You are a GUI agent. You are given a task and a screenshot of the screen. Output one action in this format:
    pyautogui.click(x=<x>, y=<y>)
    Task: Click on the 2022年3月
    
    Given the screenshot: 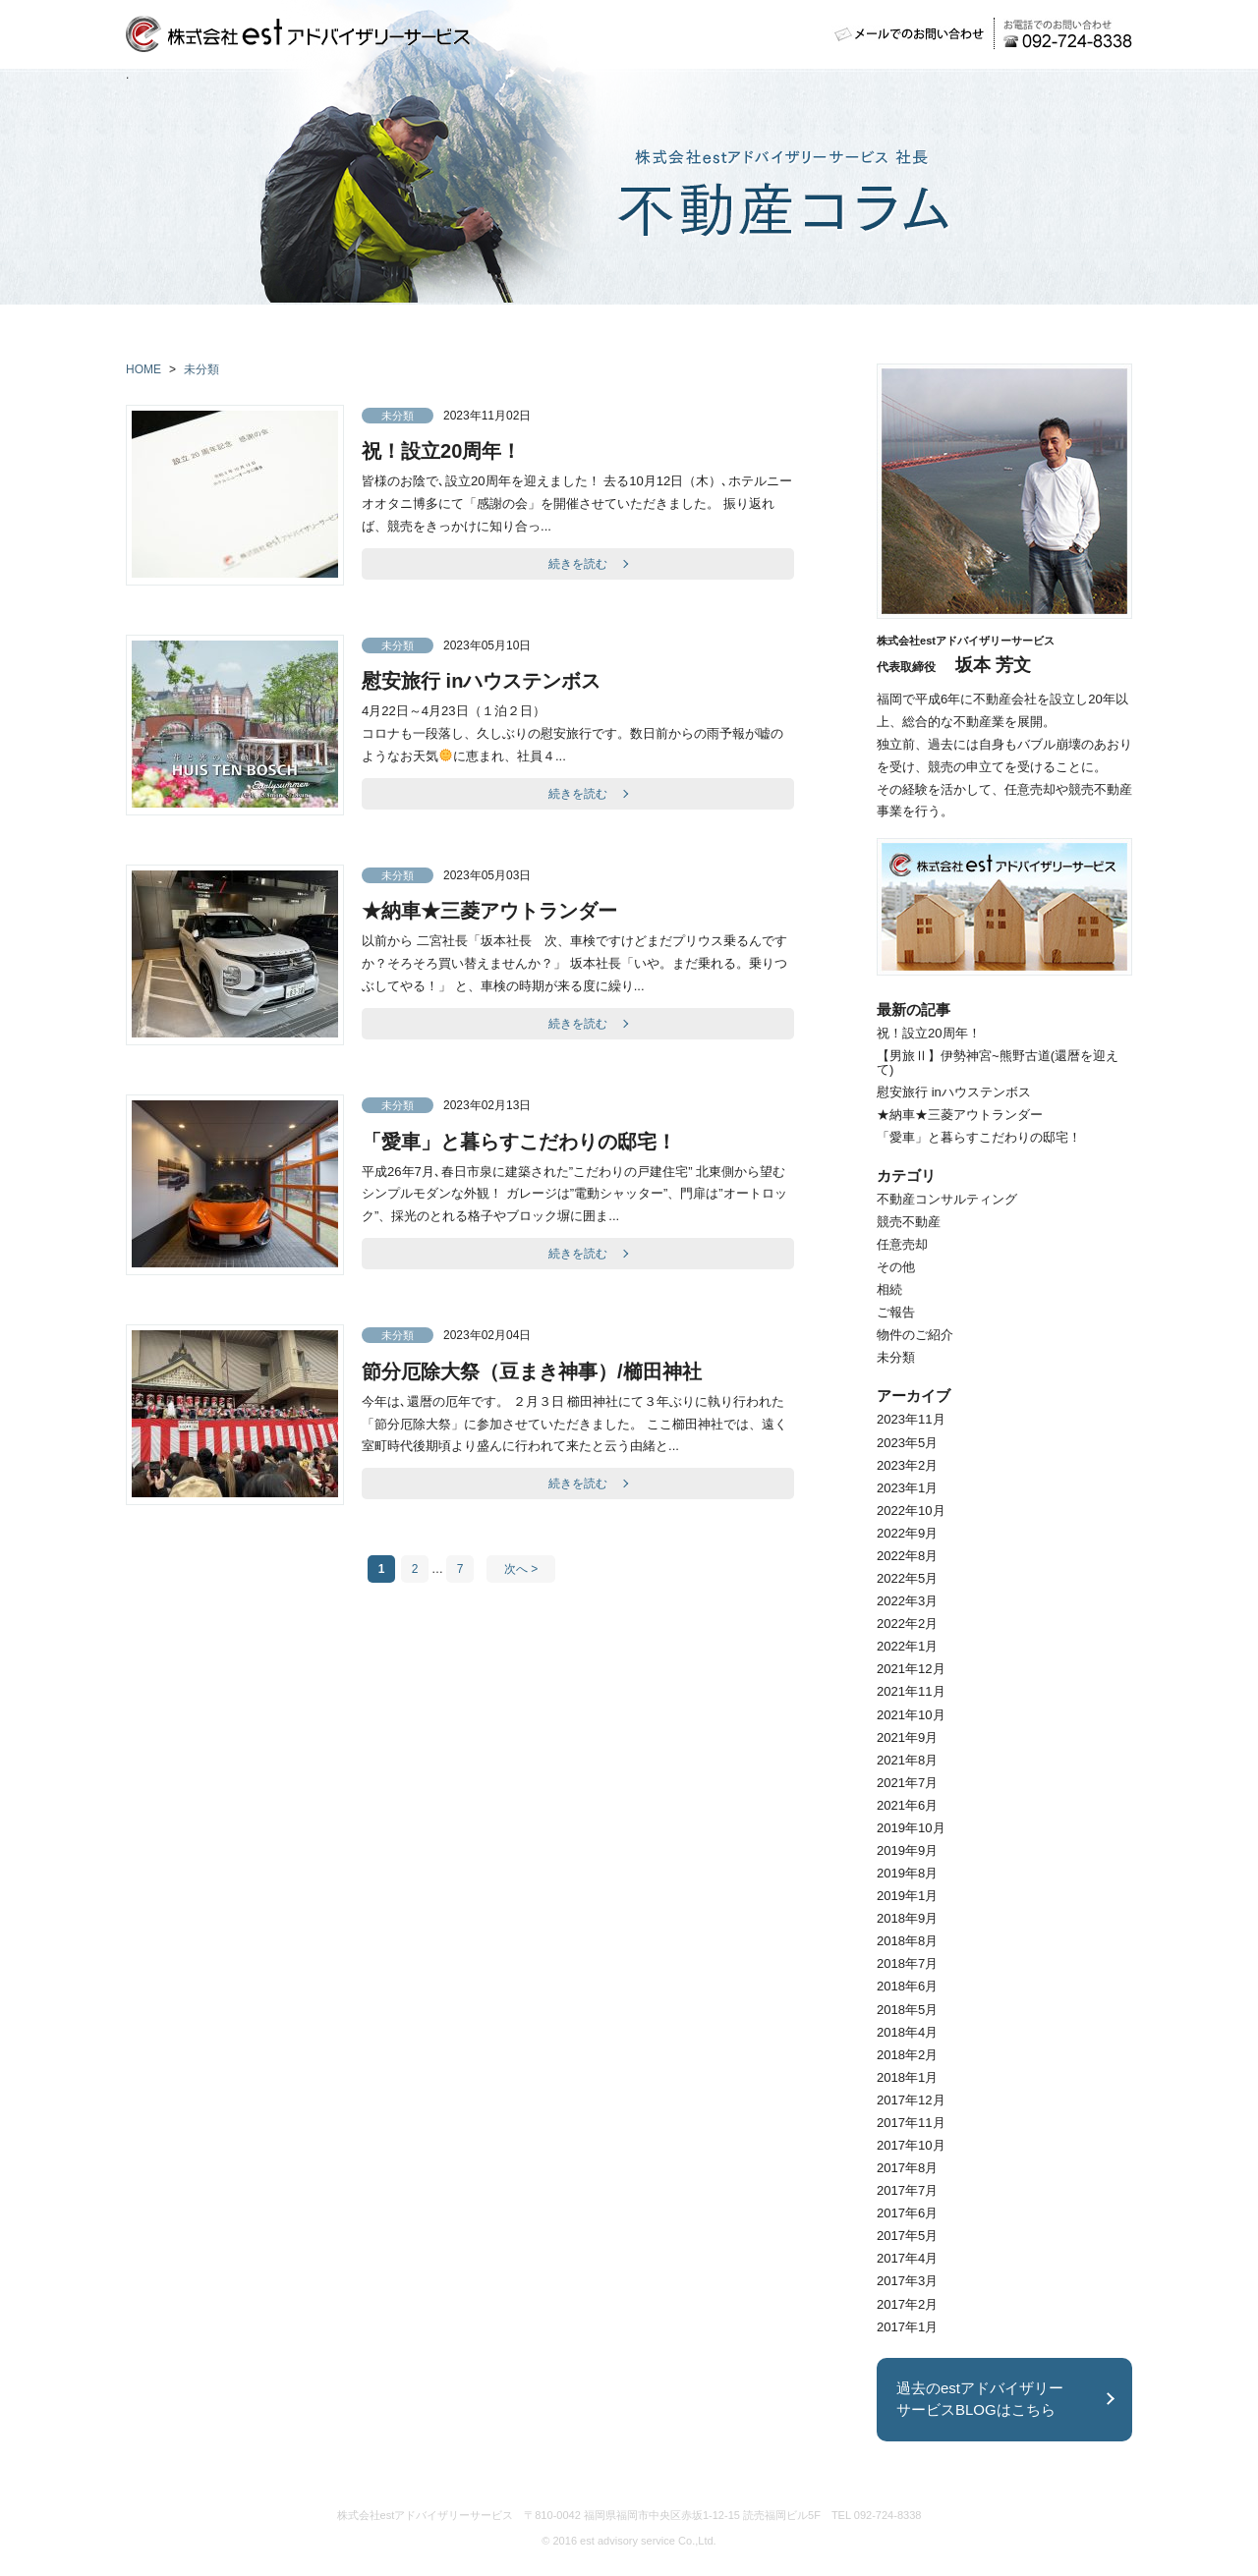 What is the action you would take?
    pyautogui.click(x=907, y=1601)
    